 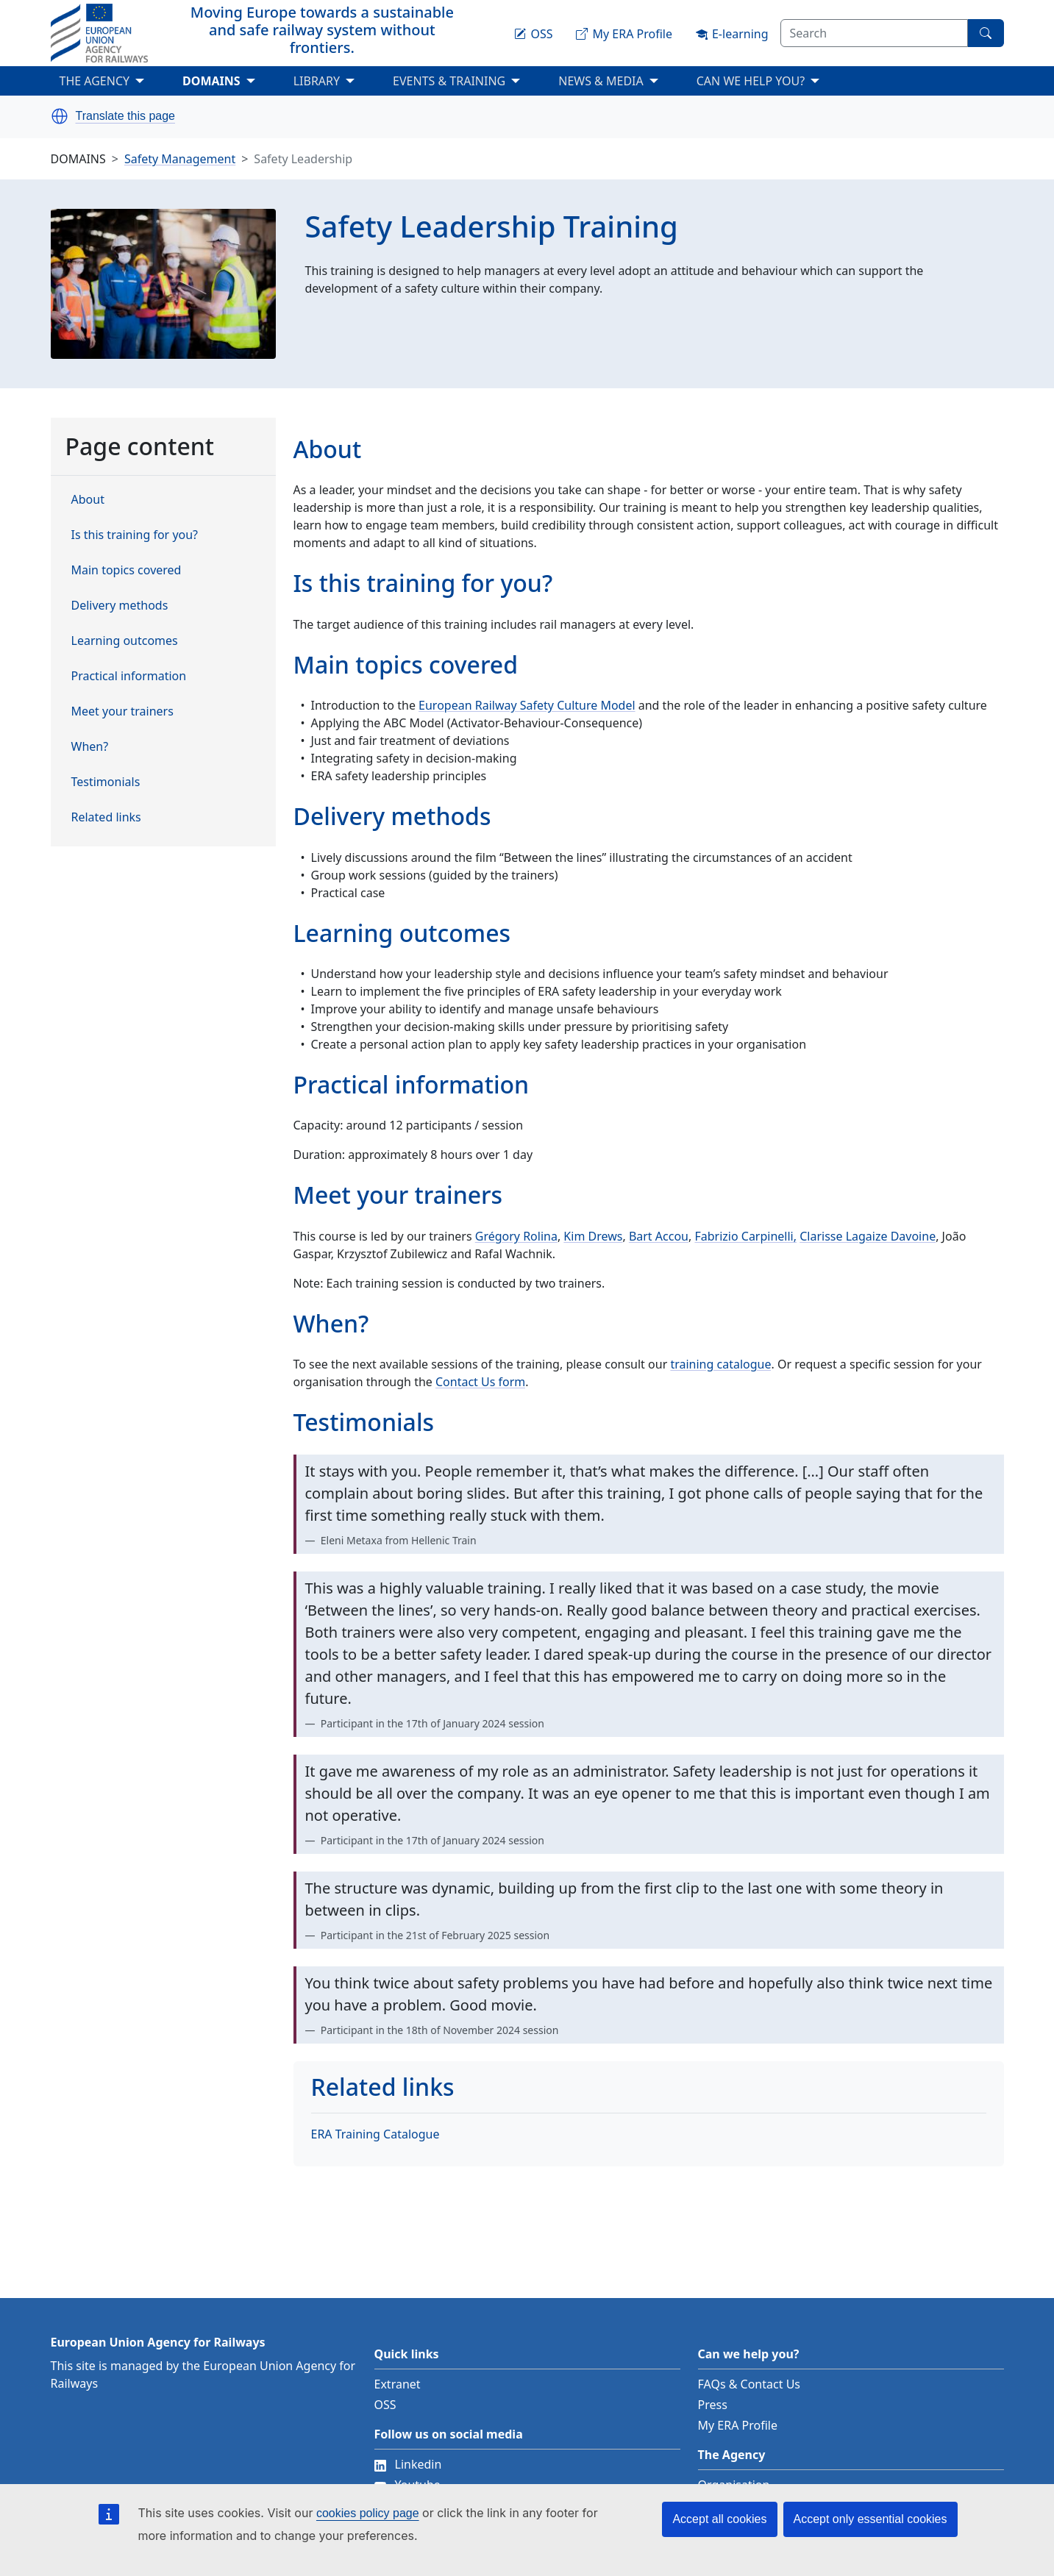 I want to click on About, so click(x=87, y=499).